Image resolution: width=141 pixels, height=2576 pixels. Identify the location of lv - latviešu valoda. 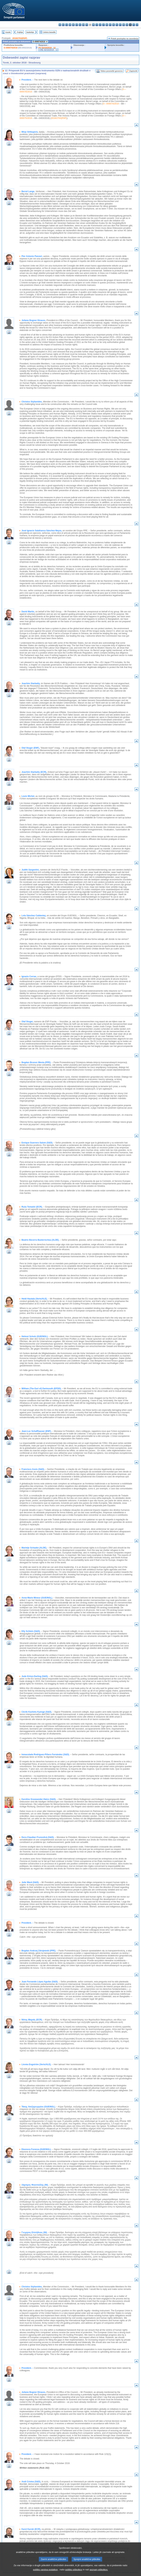
(100, 24).